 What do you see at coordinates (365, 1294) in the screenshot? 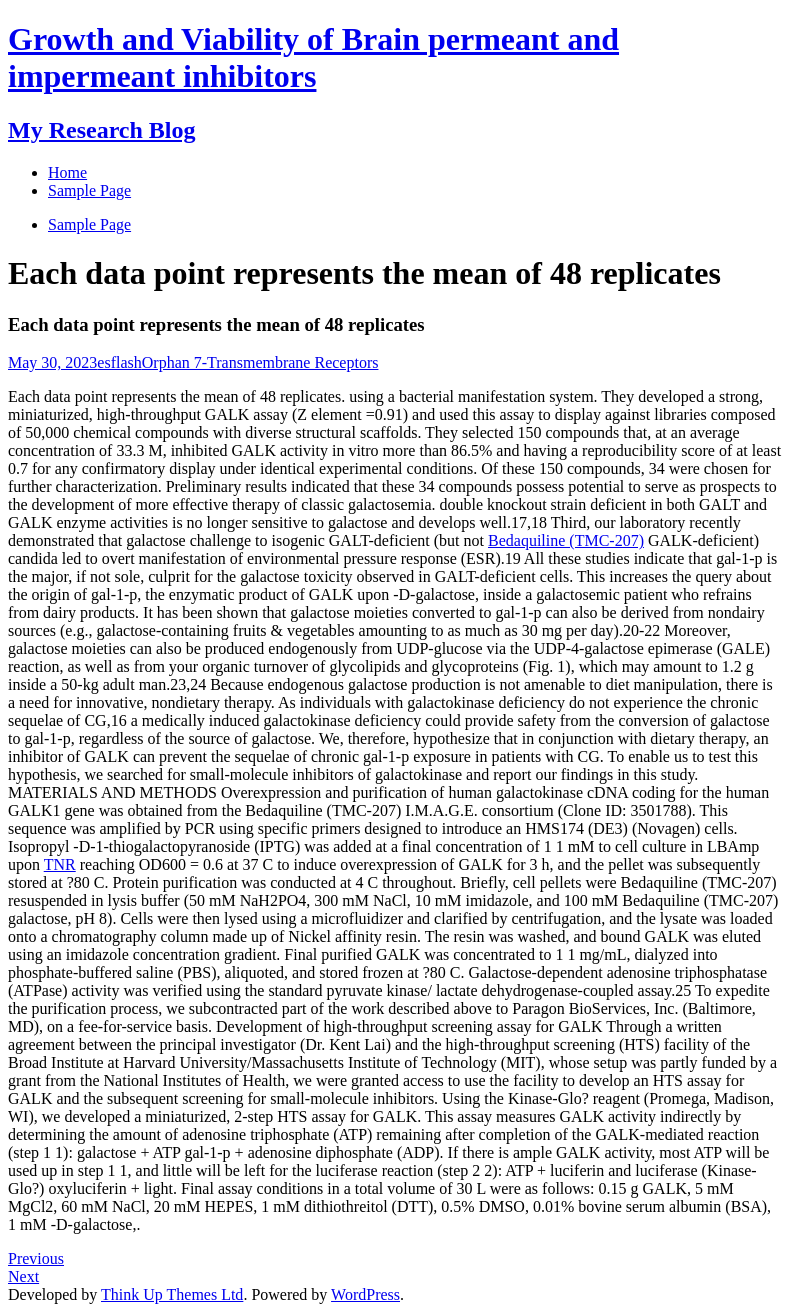
I see `WordPress` at bounding box center [365, 1294].